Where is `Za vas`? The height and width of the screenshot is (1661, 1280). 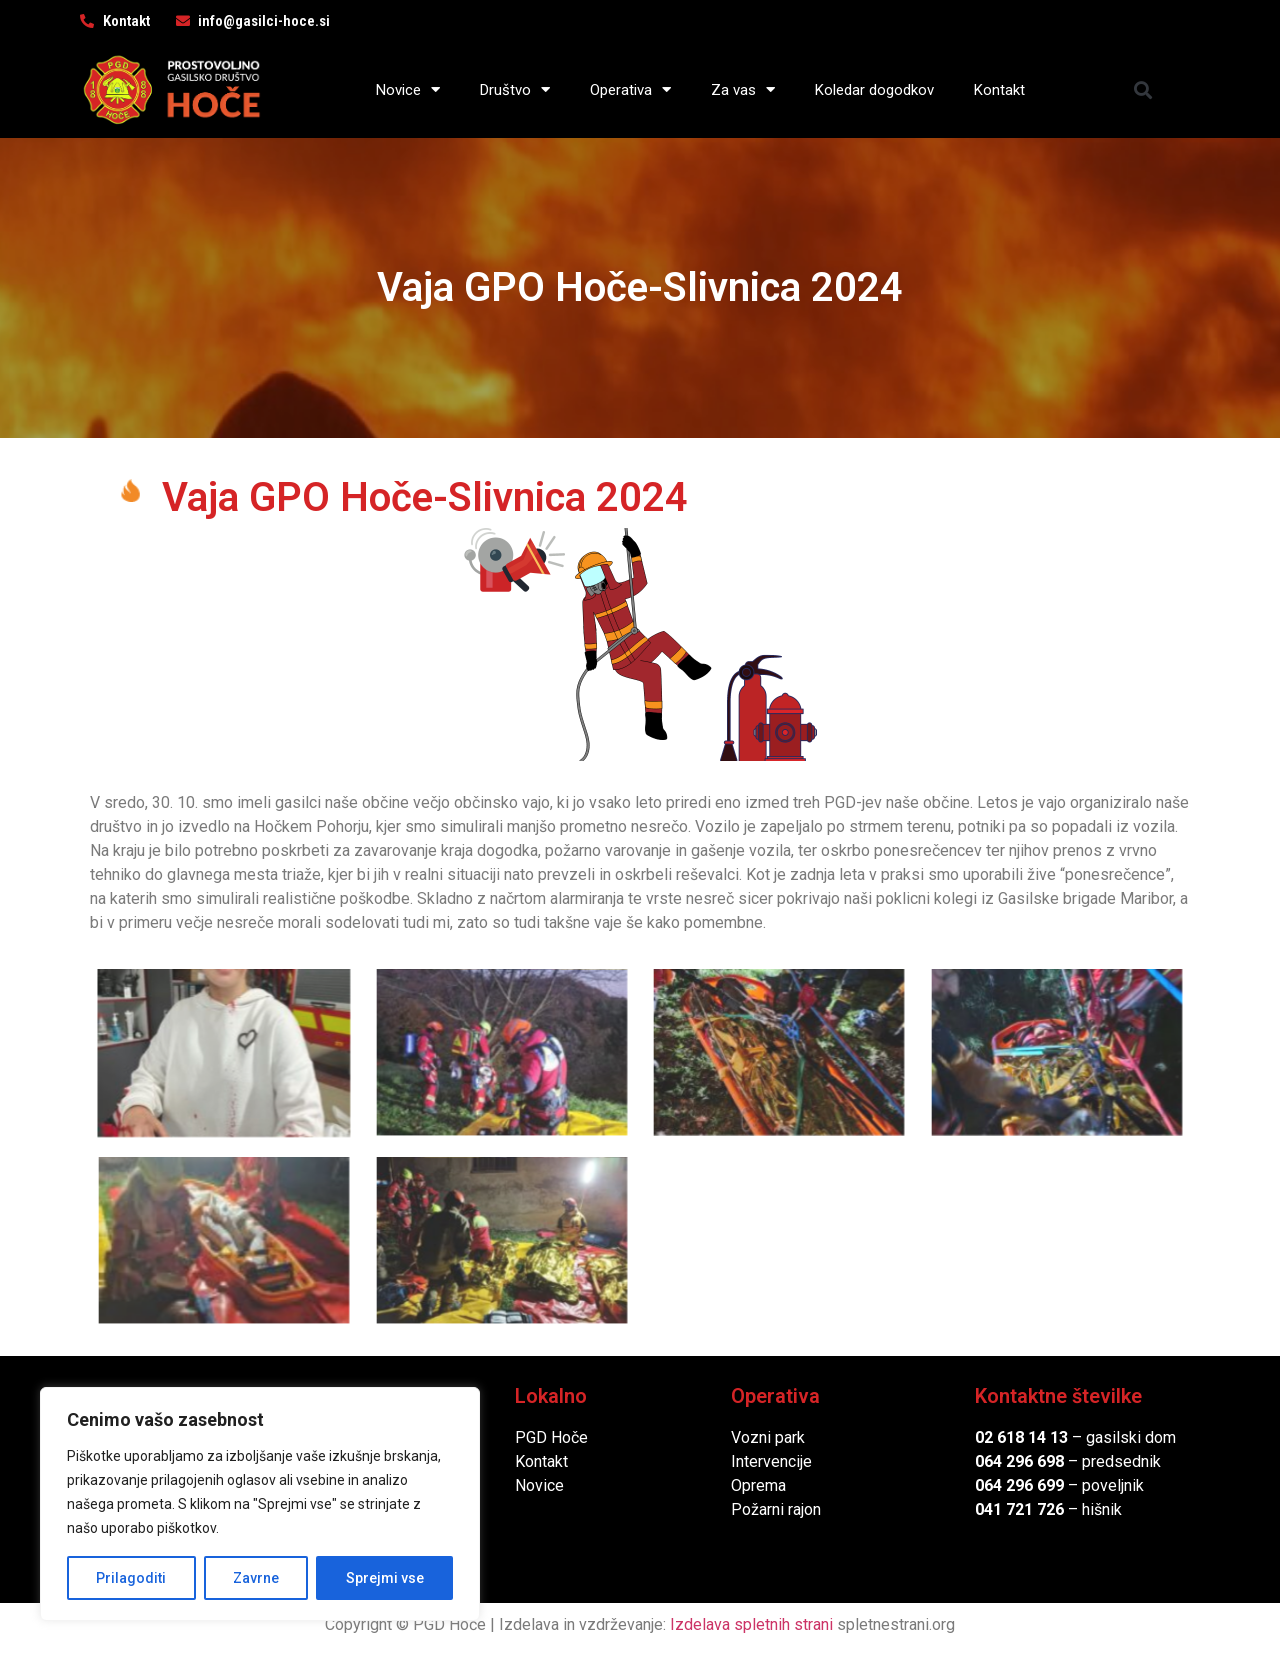 Za vas is located at coordinates (743, 89).